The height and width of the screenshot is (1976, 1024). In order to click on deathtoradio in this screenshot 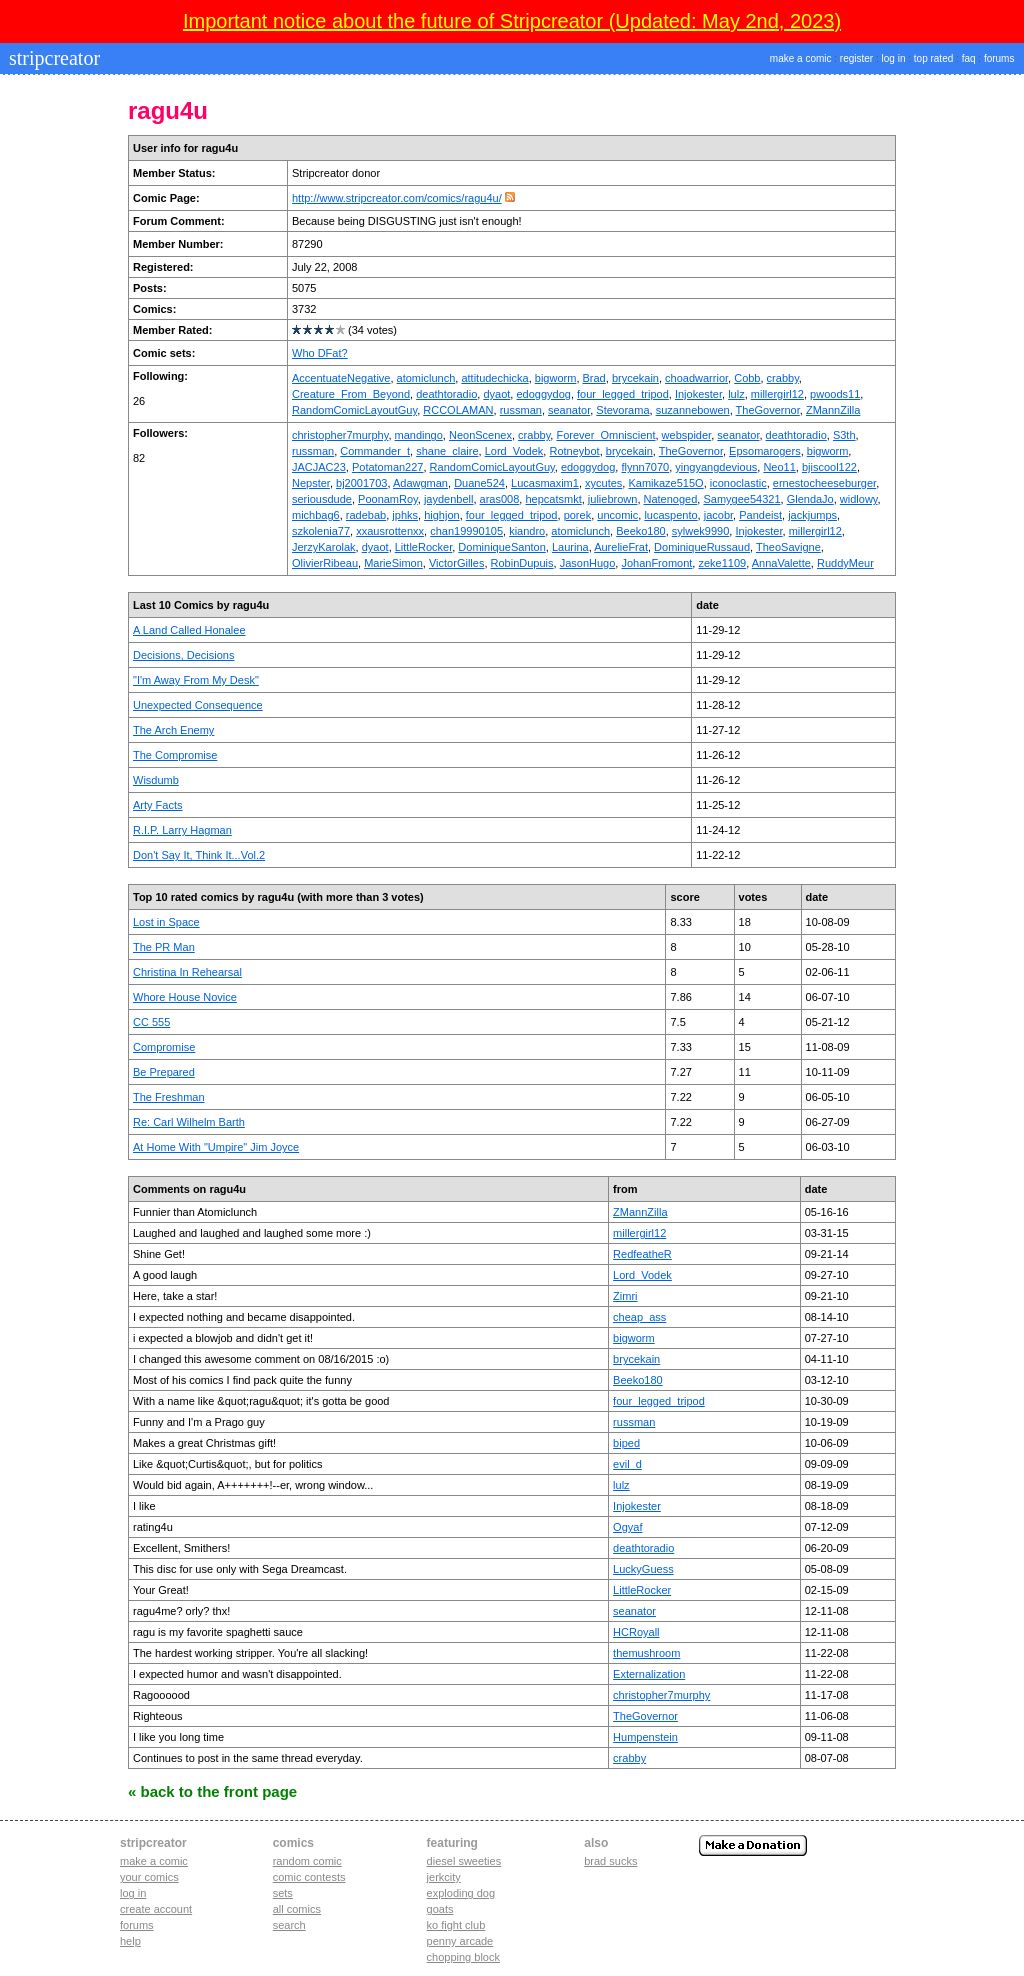, I will do `click(446, 394)`.